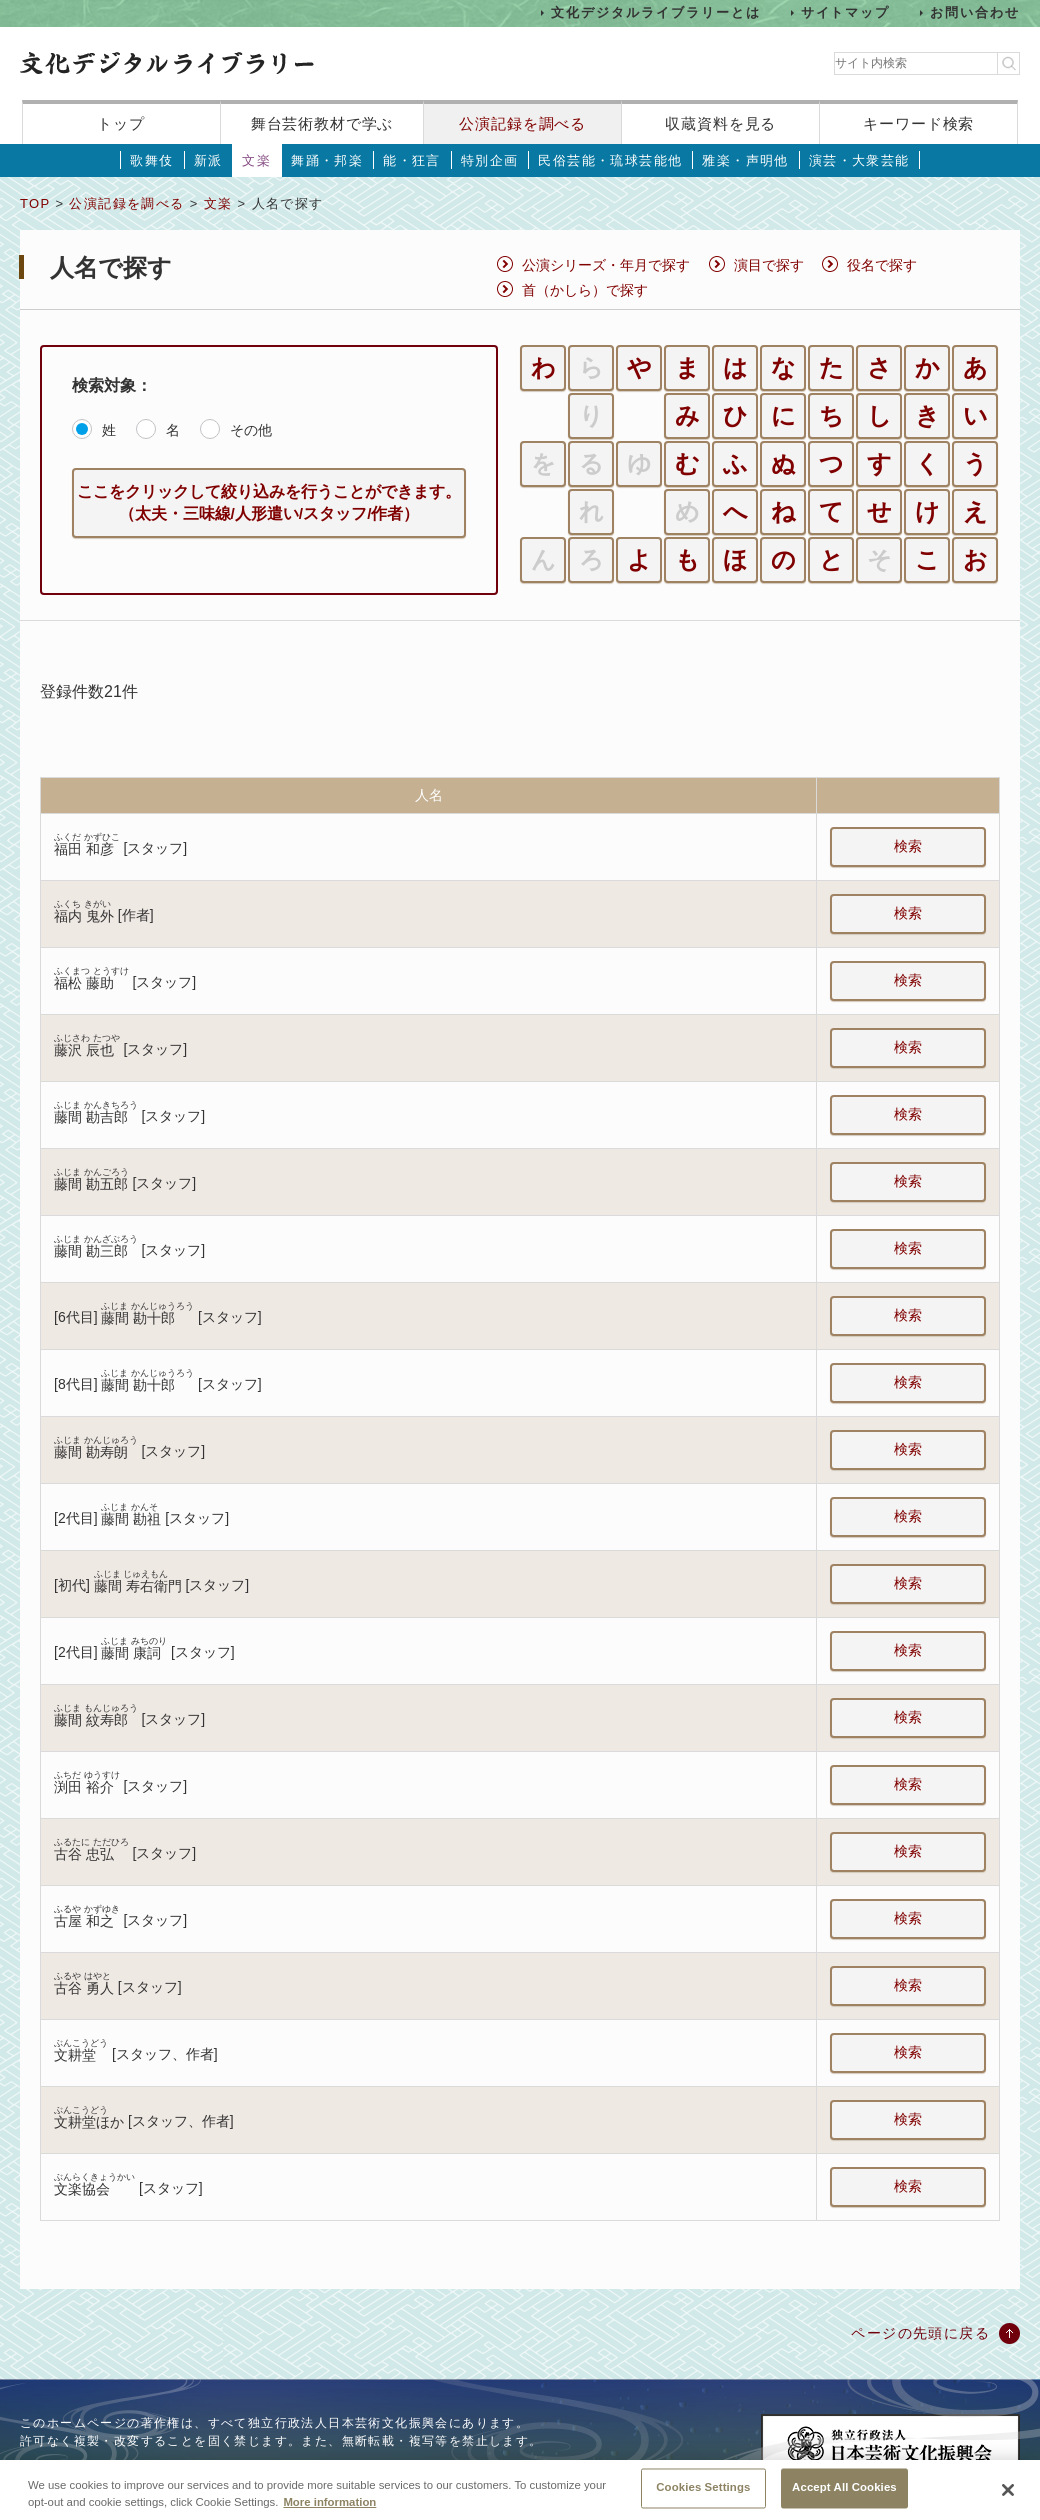 The image size is (1040, 2520). What do you see at coordinates (322, 123) in the screenshot?
I see `舞台芸術教材で学ぶ` at bounding box center [322, 123].